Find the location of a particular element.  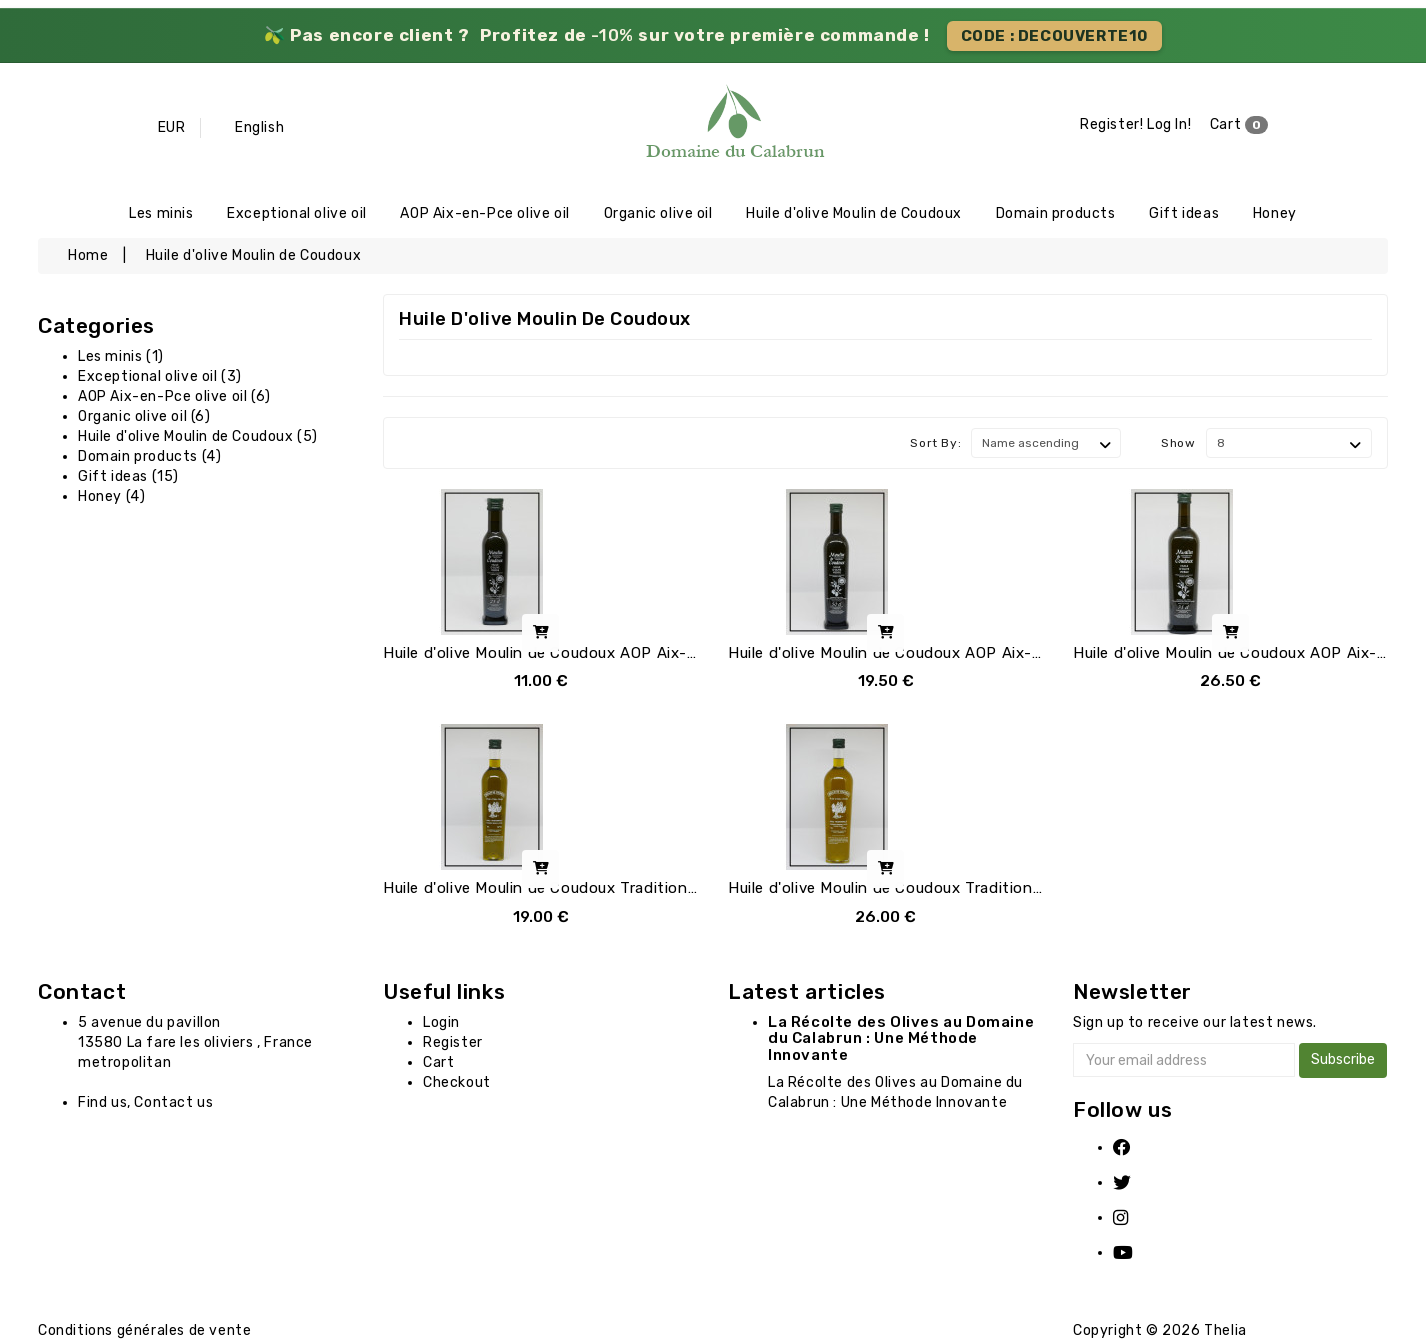

Conditions générales de vente is located at coordinates (144, 1332).